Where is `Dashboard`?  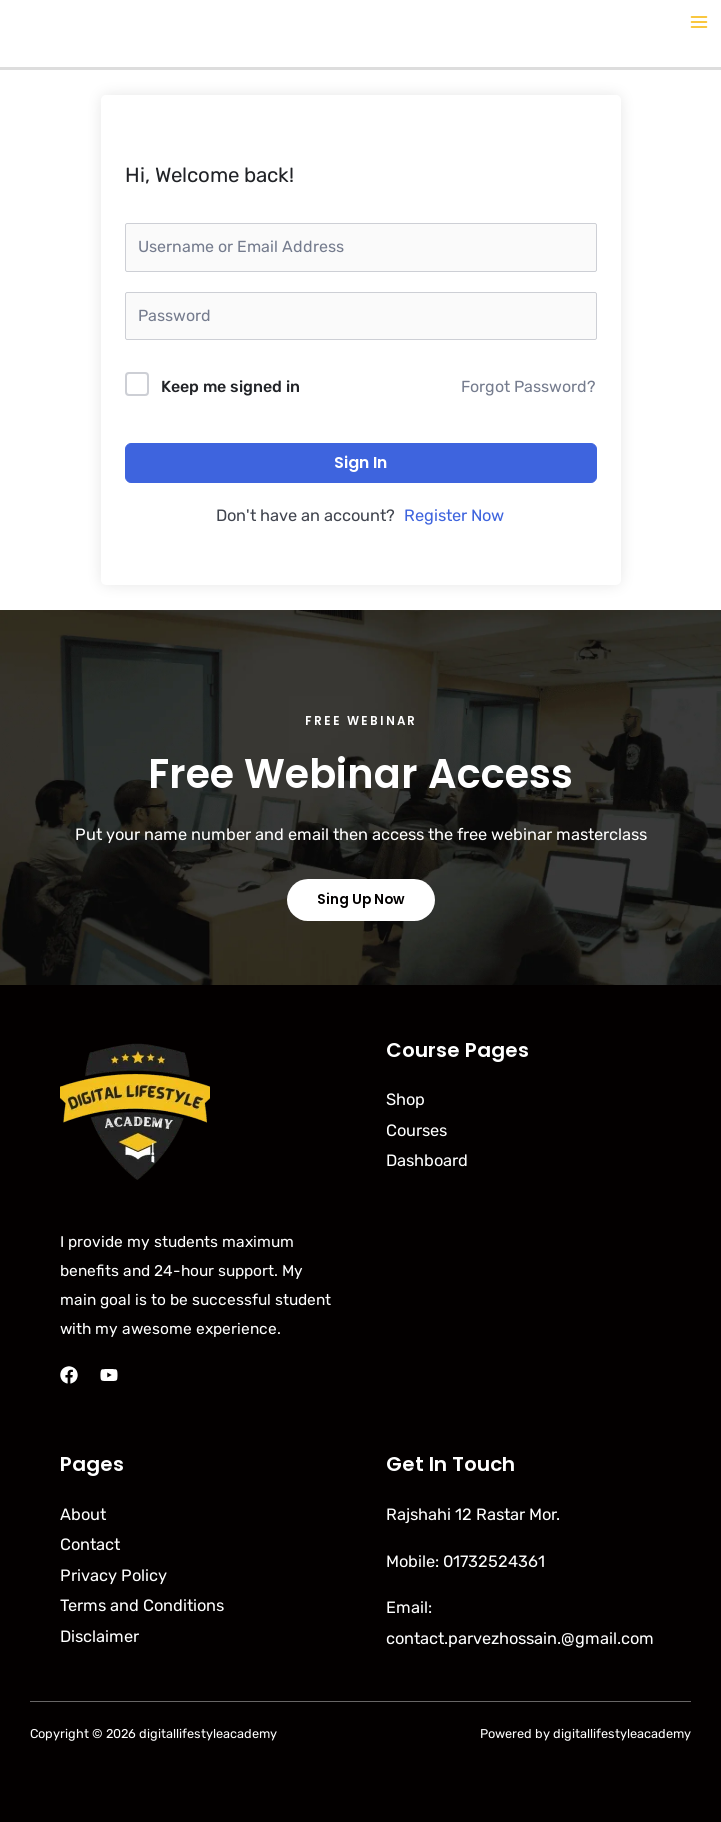
Dashboard is located at coordinates (427, 1160).